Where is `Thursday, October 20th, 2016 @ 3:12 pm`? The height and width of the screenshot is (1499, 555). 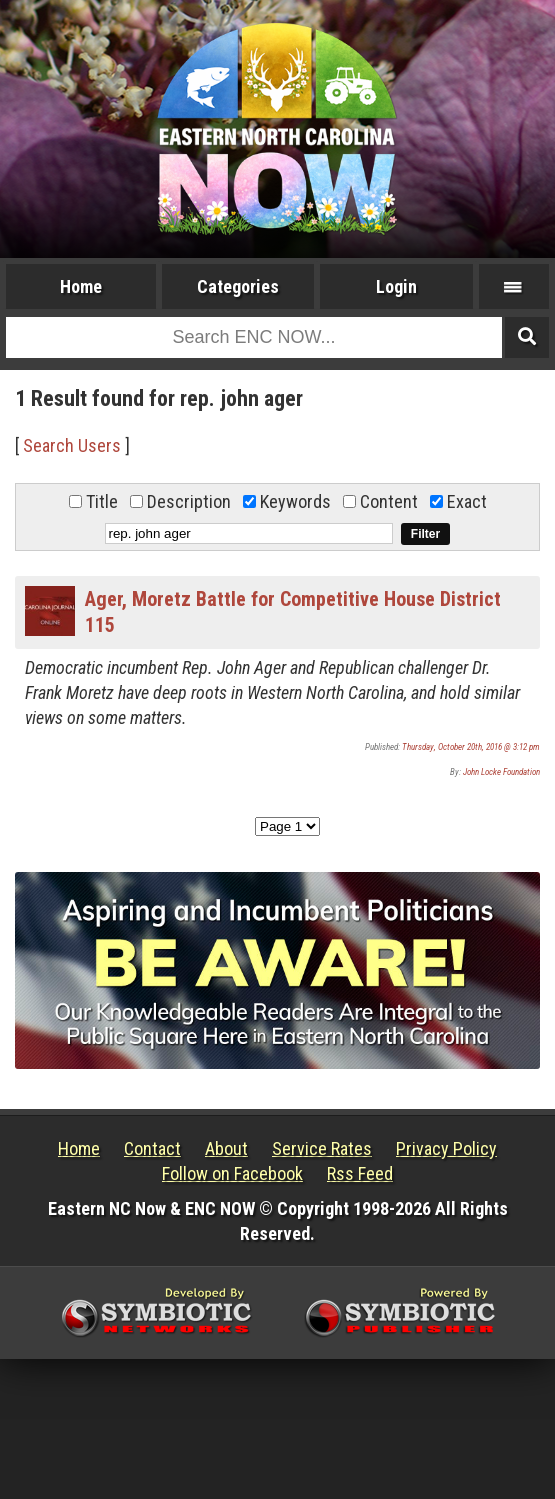 Thursday, October 20th, 2016 @ 3:12 pm is located at coordinates (471, 747).